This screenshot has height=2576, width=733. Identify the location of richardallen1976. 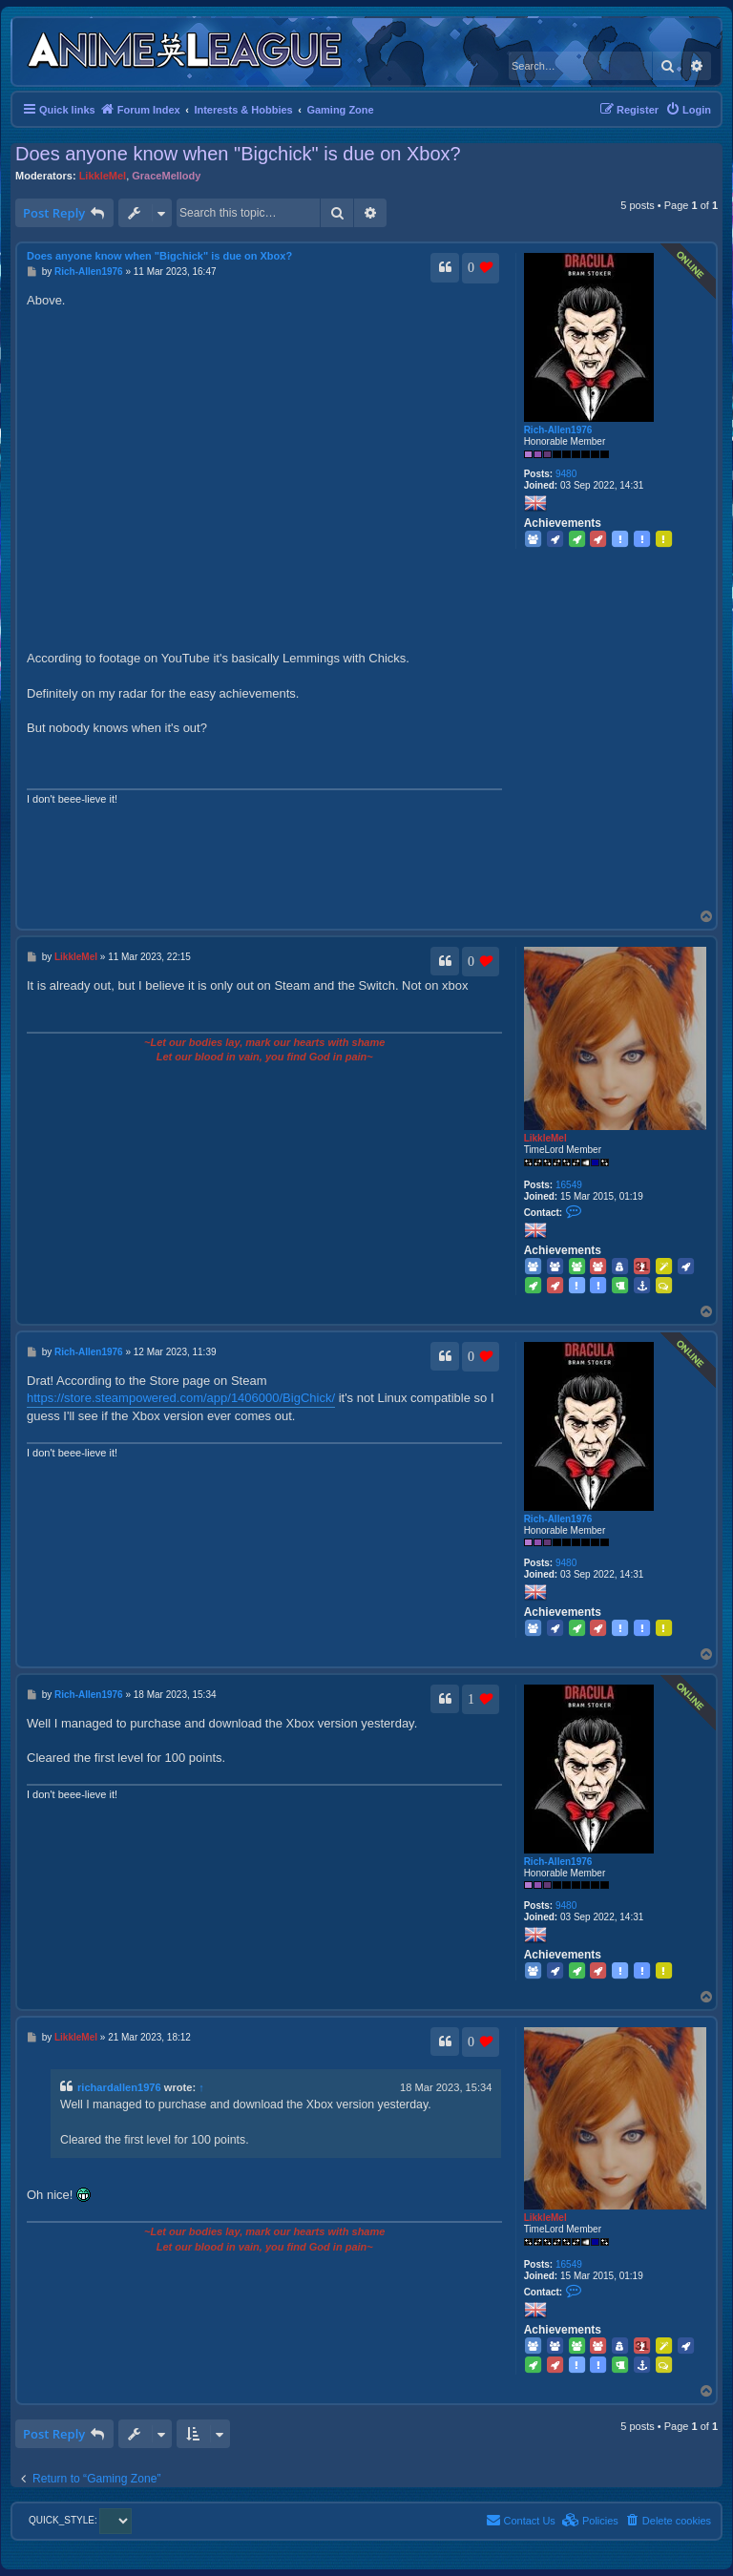
(119, 2087).